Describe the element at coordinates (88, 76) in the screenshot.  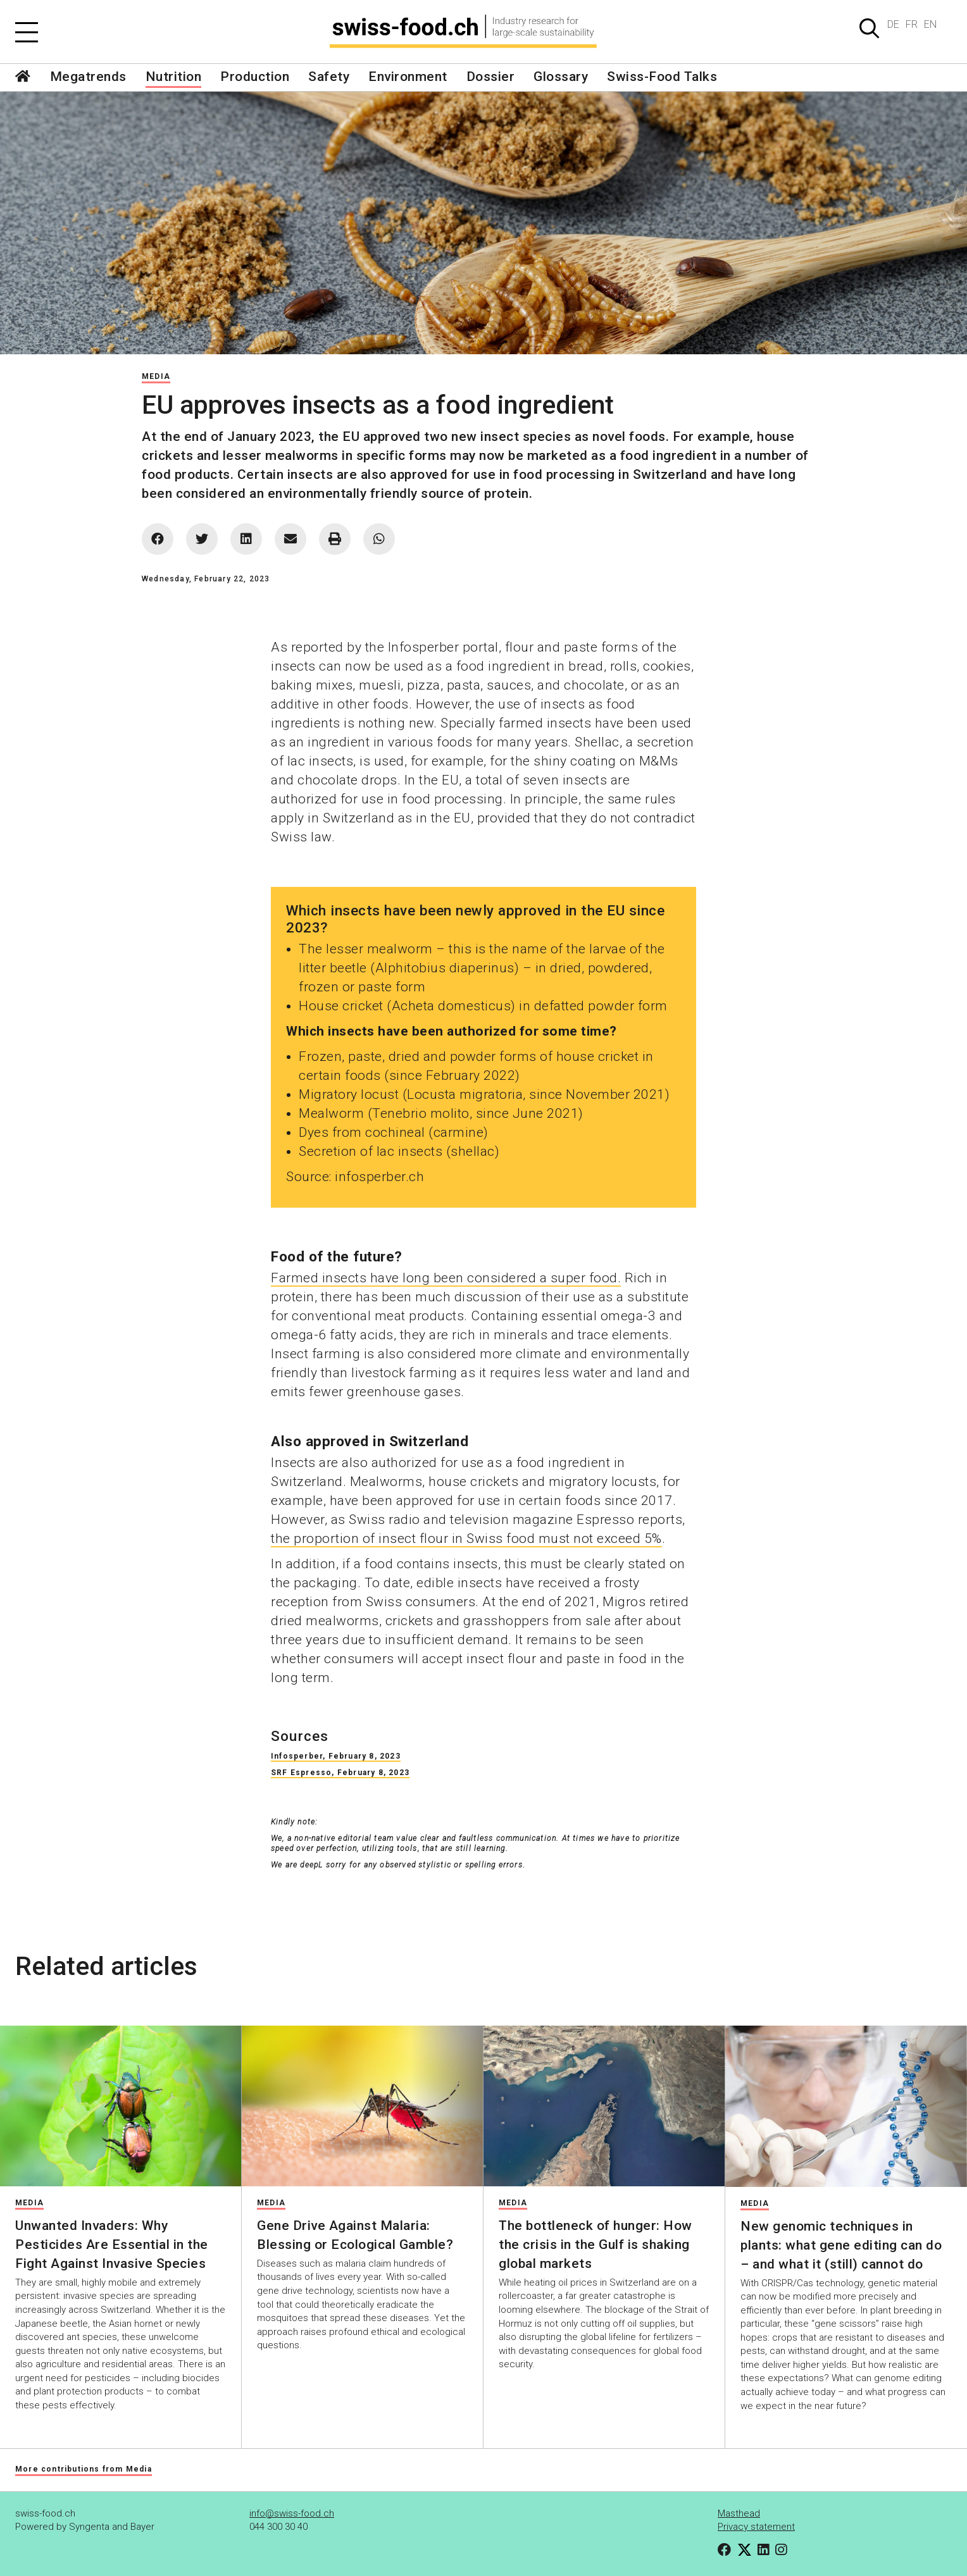
I see `Megatrends` at that location.